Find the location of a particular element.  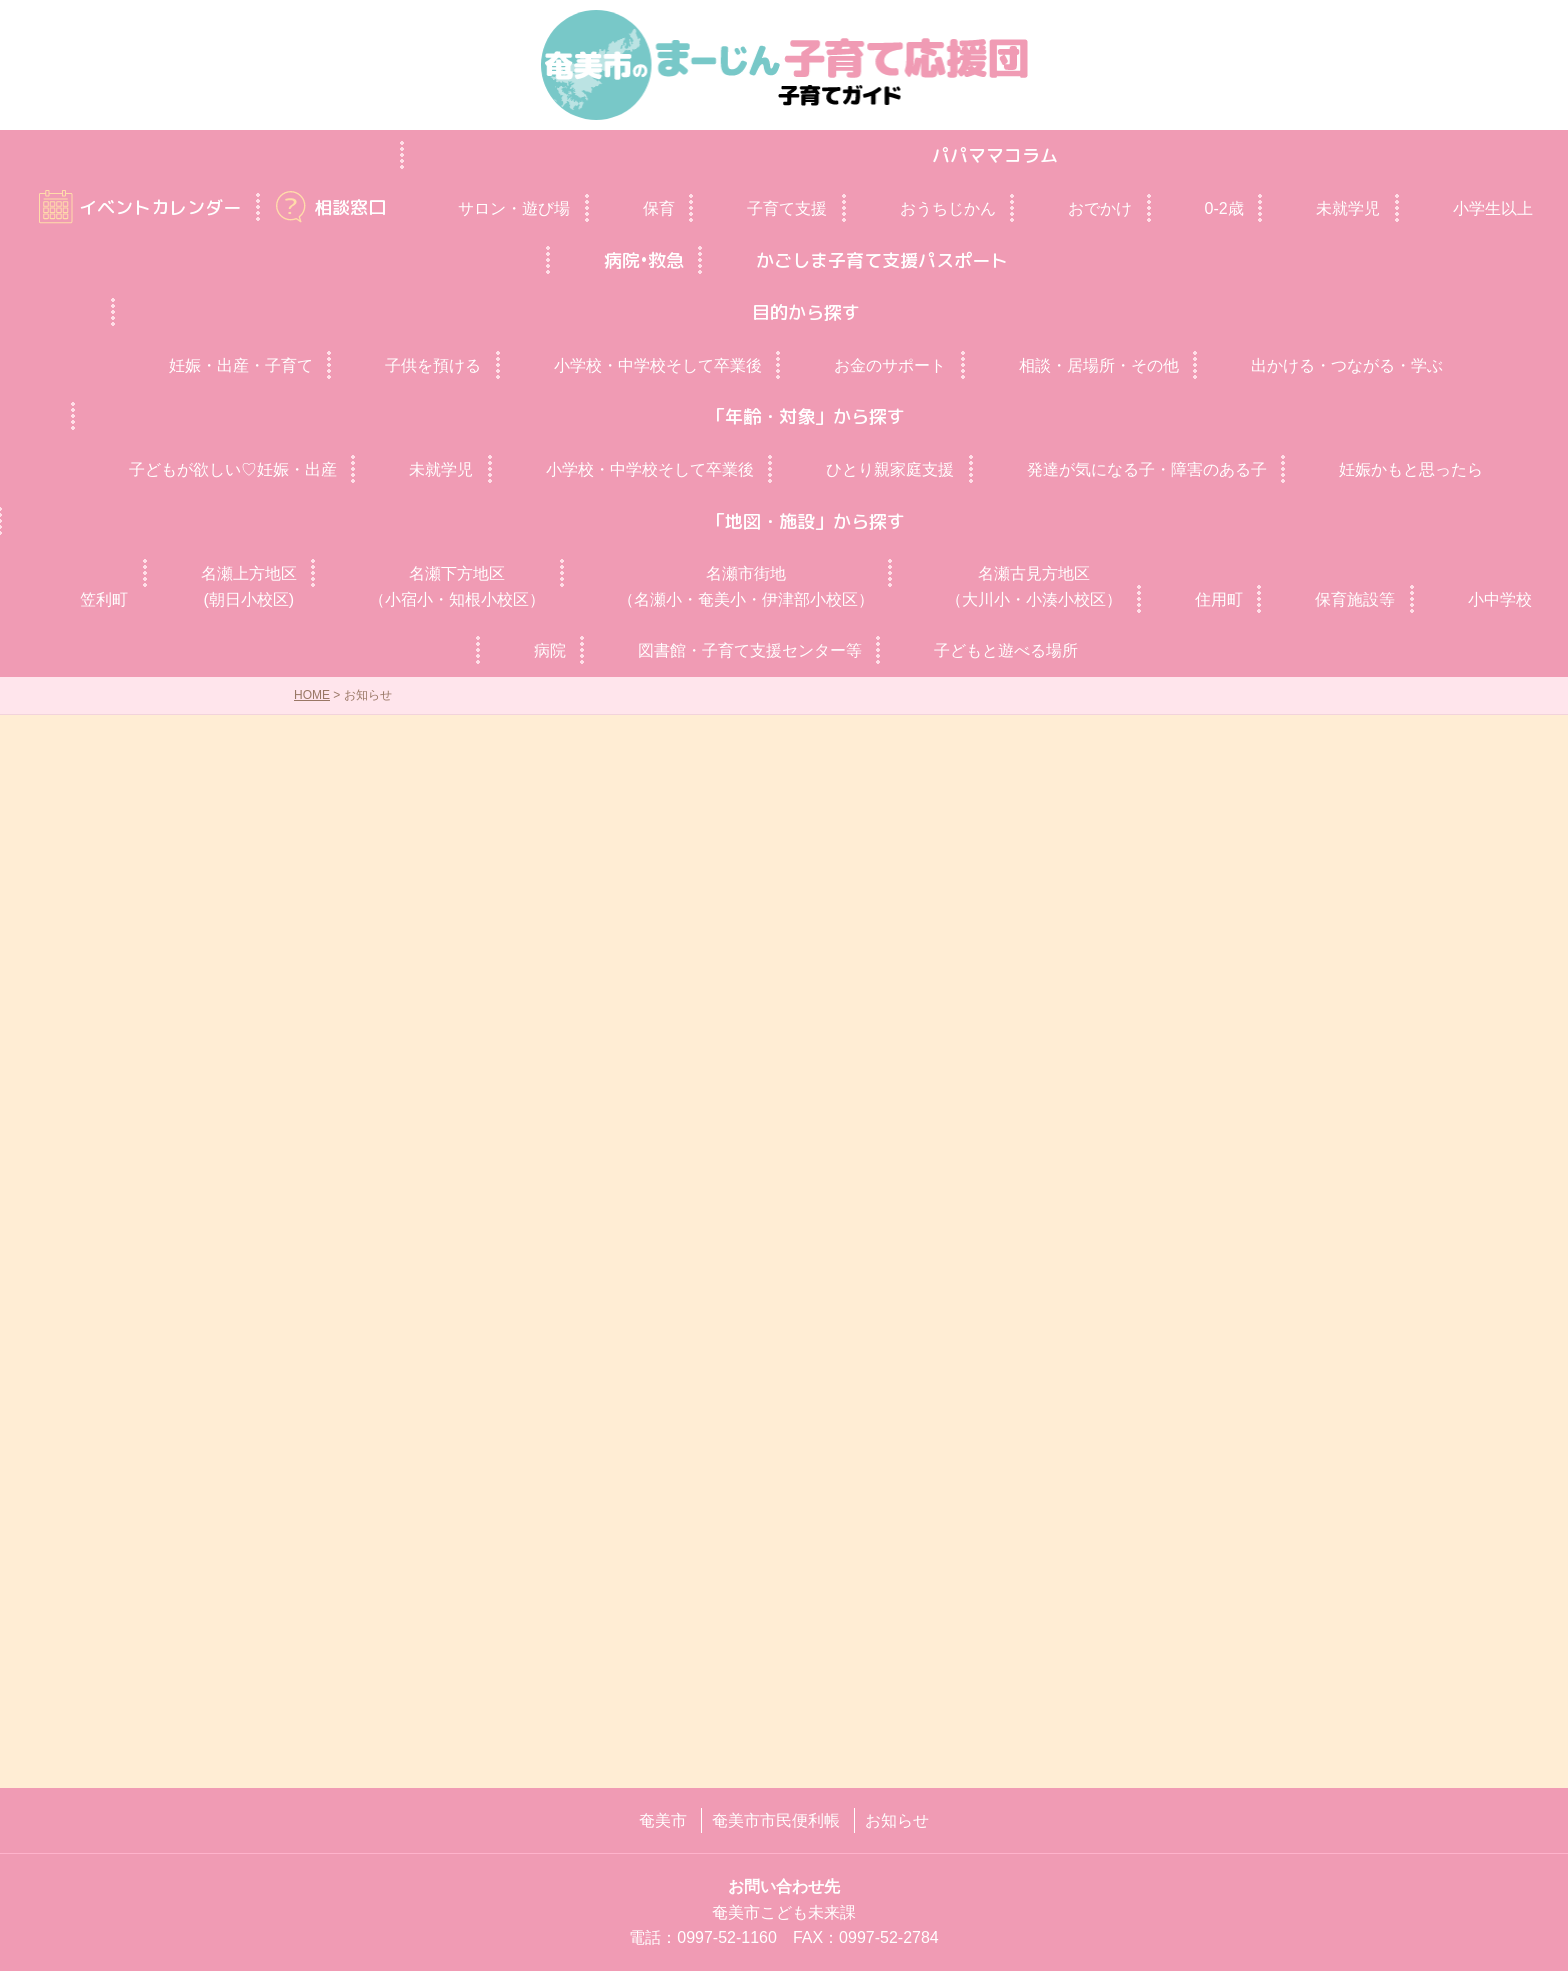

サロン・遊び場 is located at coordinates (514, 208).